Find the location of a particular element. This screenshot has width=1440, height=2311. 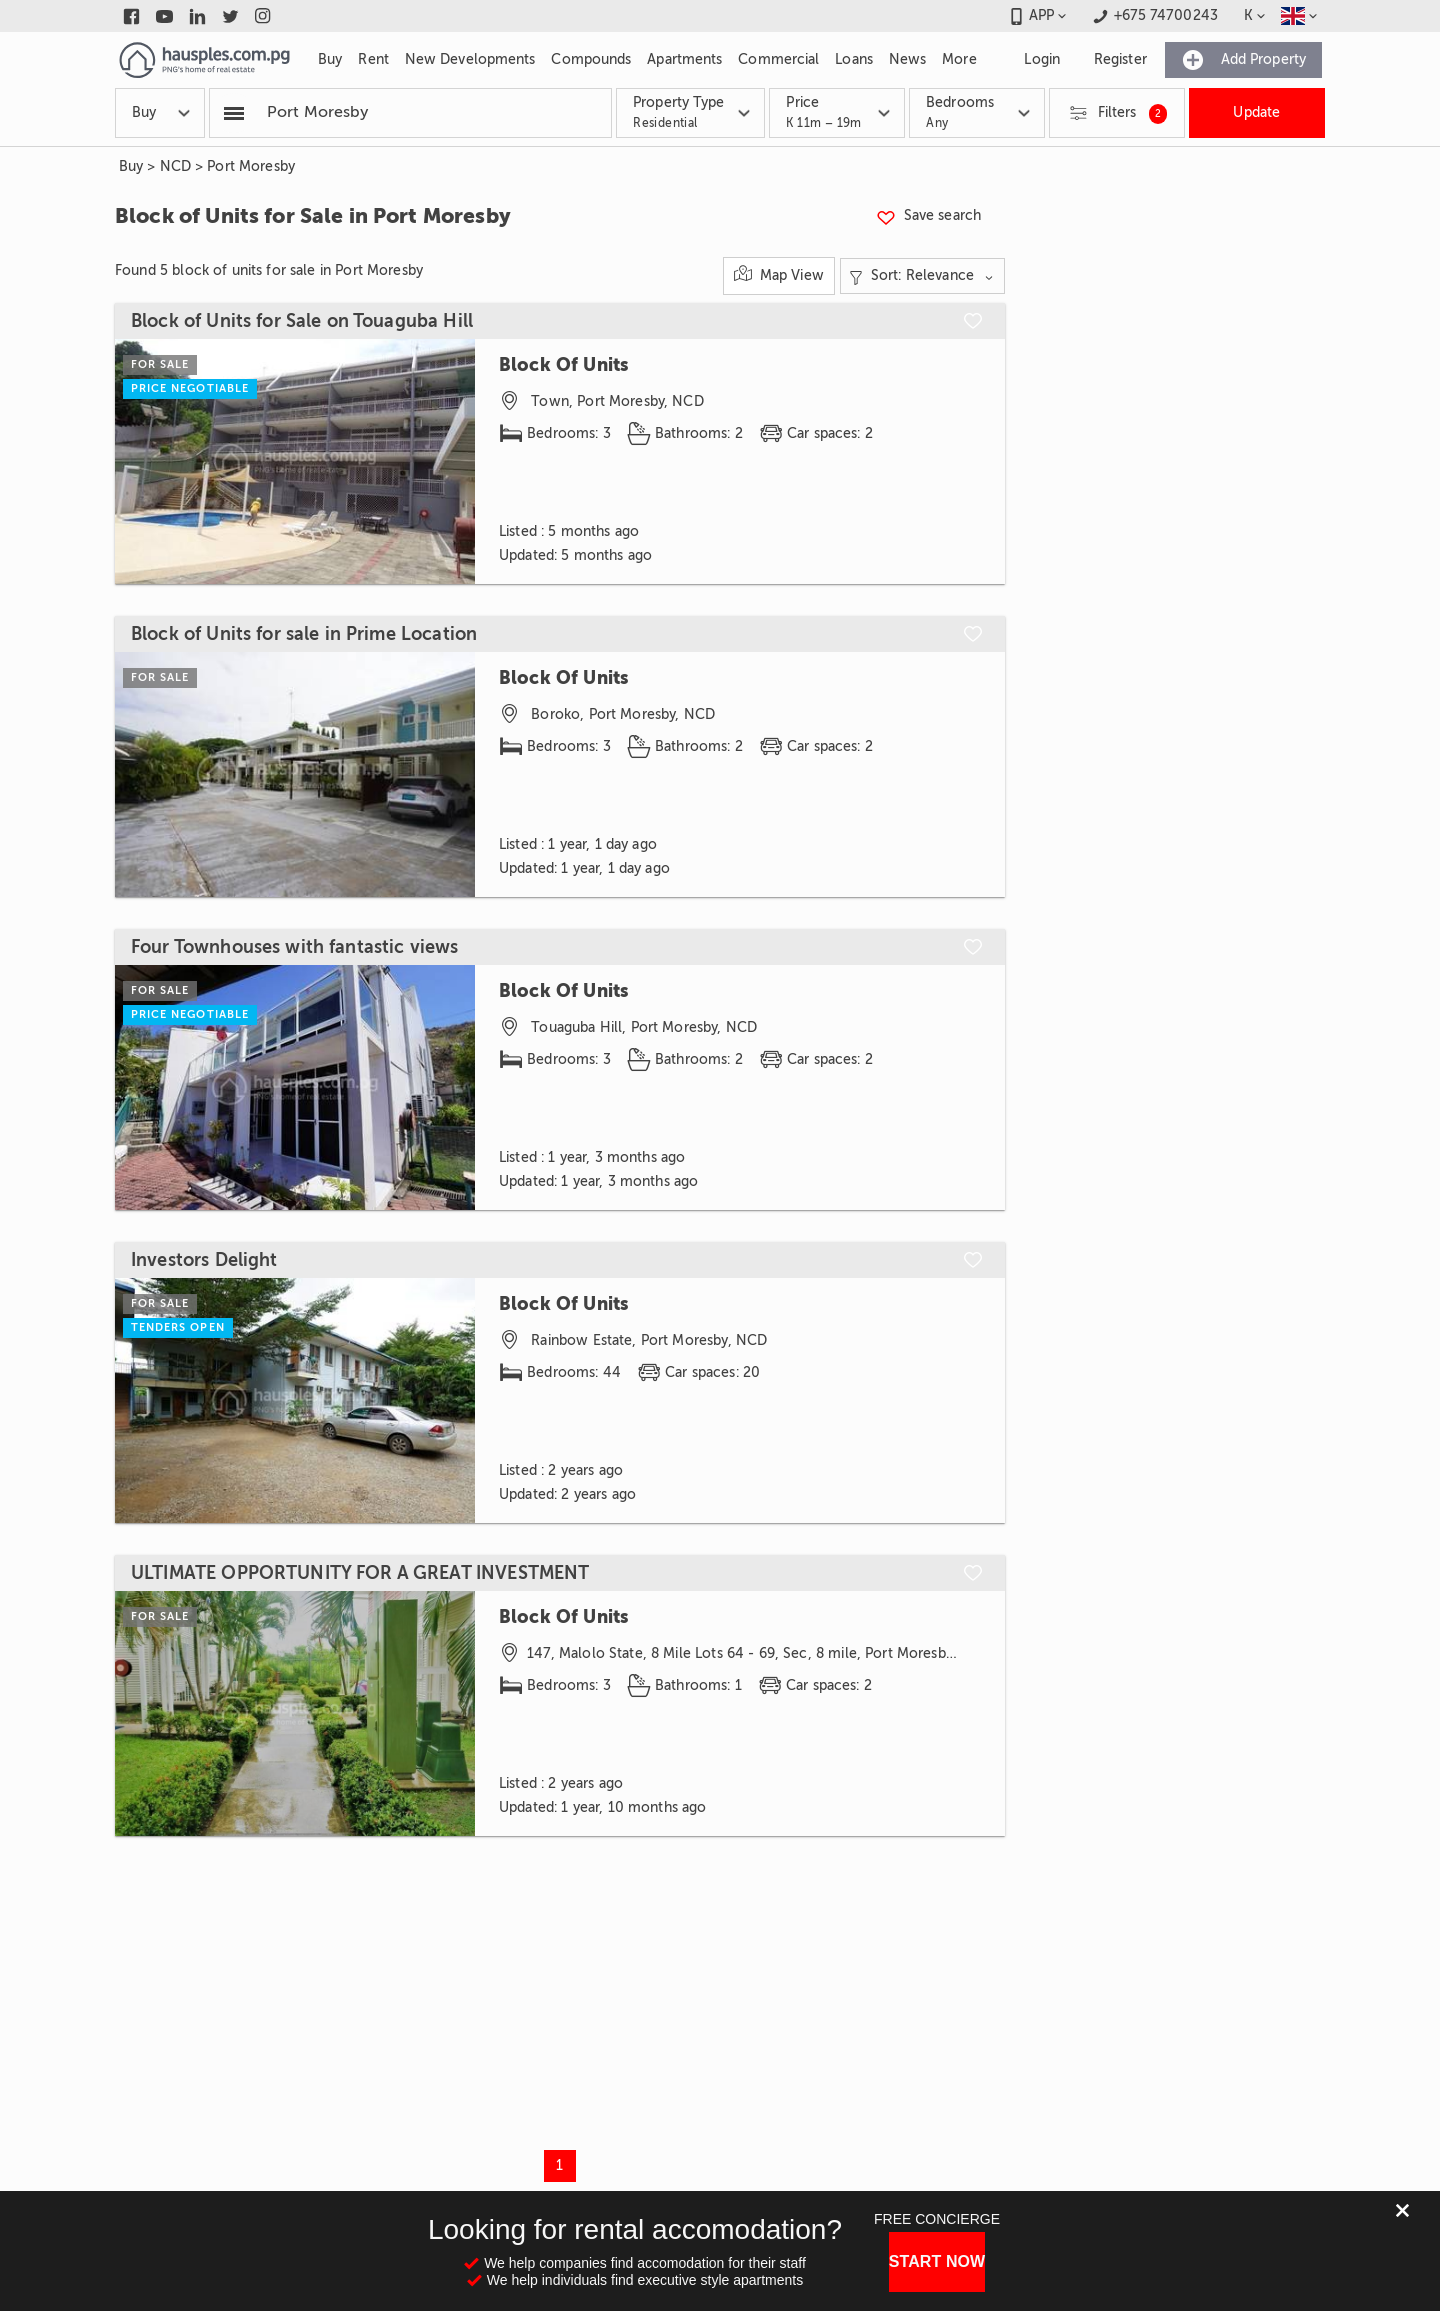

Block of Units for sale in Prime Location is located at coordinates (304, 634).